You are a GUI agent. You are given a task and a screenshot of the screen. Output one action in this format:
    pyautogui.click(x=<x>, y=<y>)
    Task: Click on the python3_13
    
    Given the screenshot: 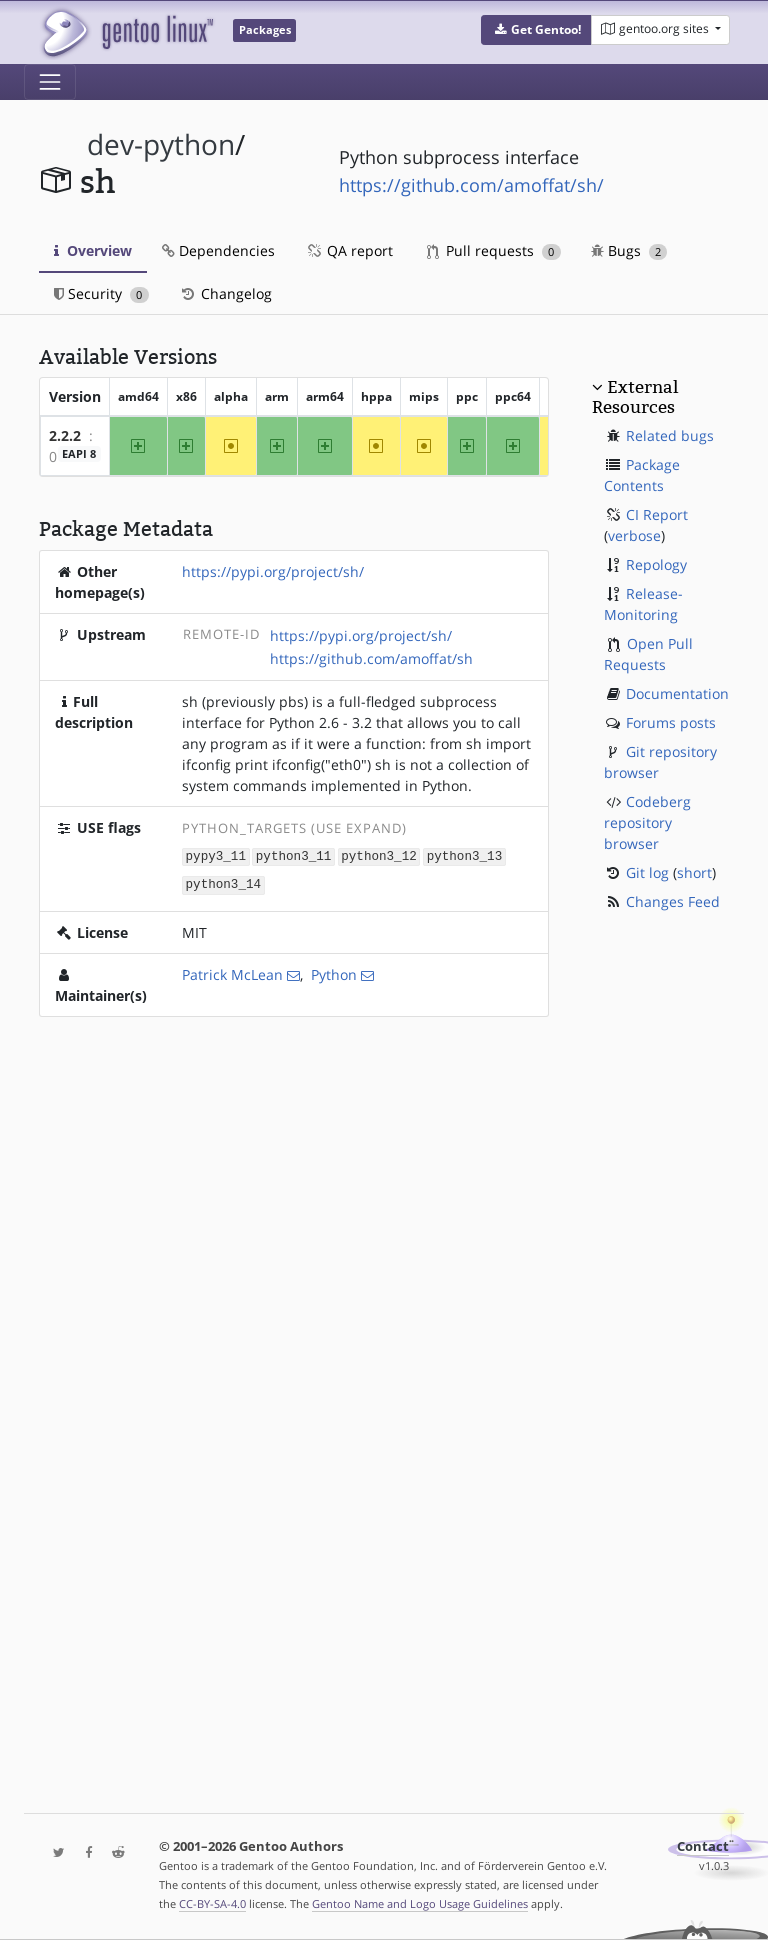 What is the action you would take?
    pyautogui.click(x=465, y=855)
    